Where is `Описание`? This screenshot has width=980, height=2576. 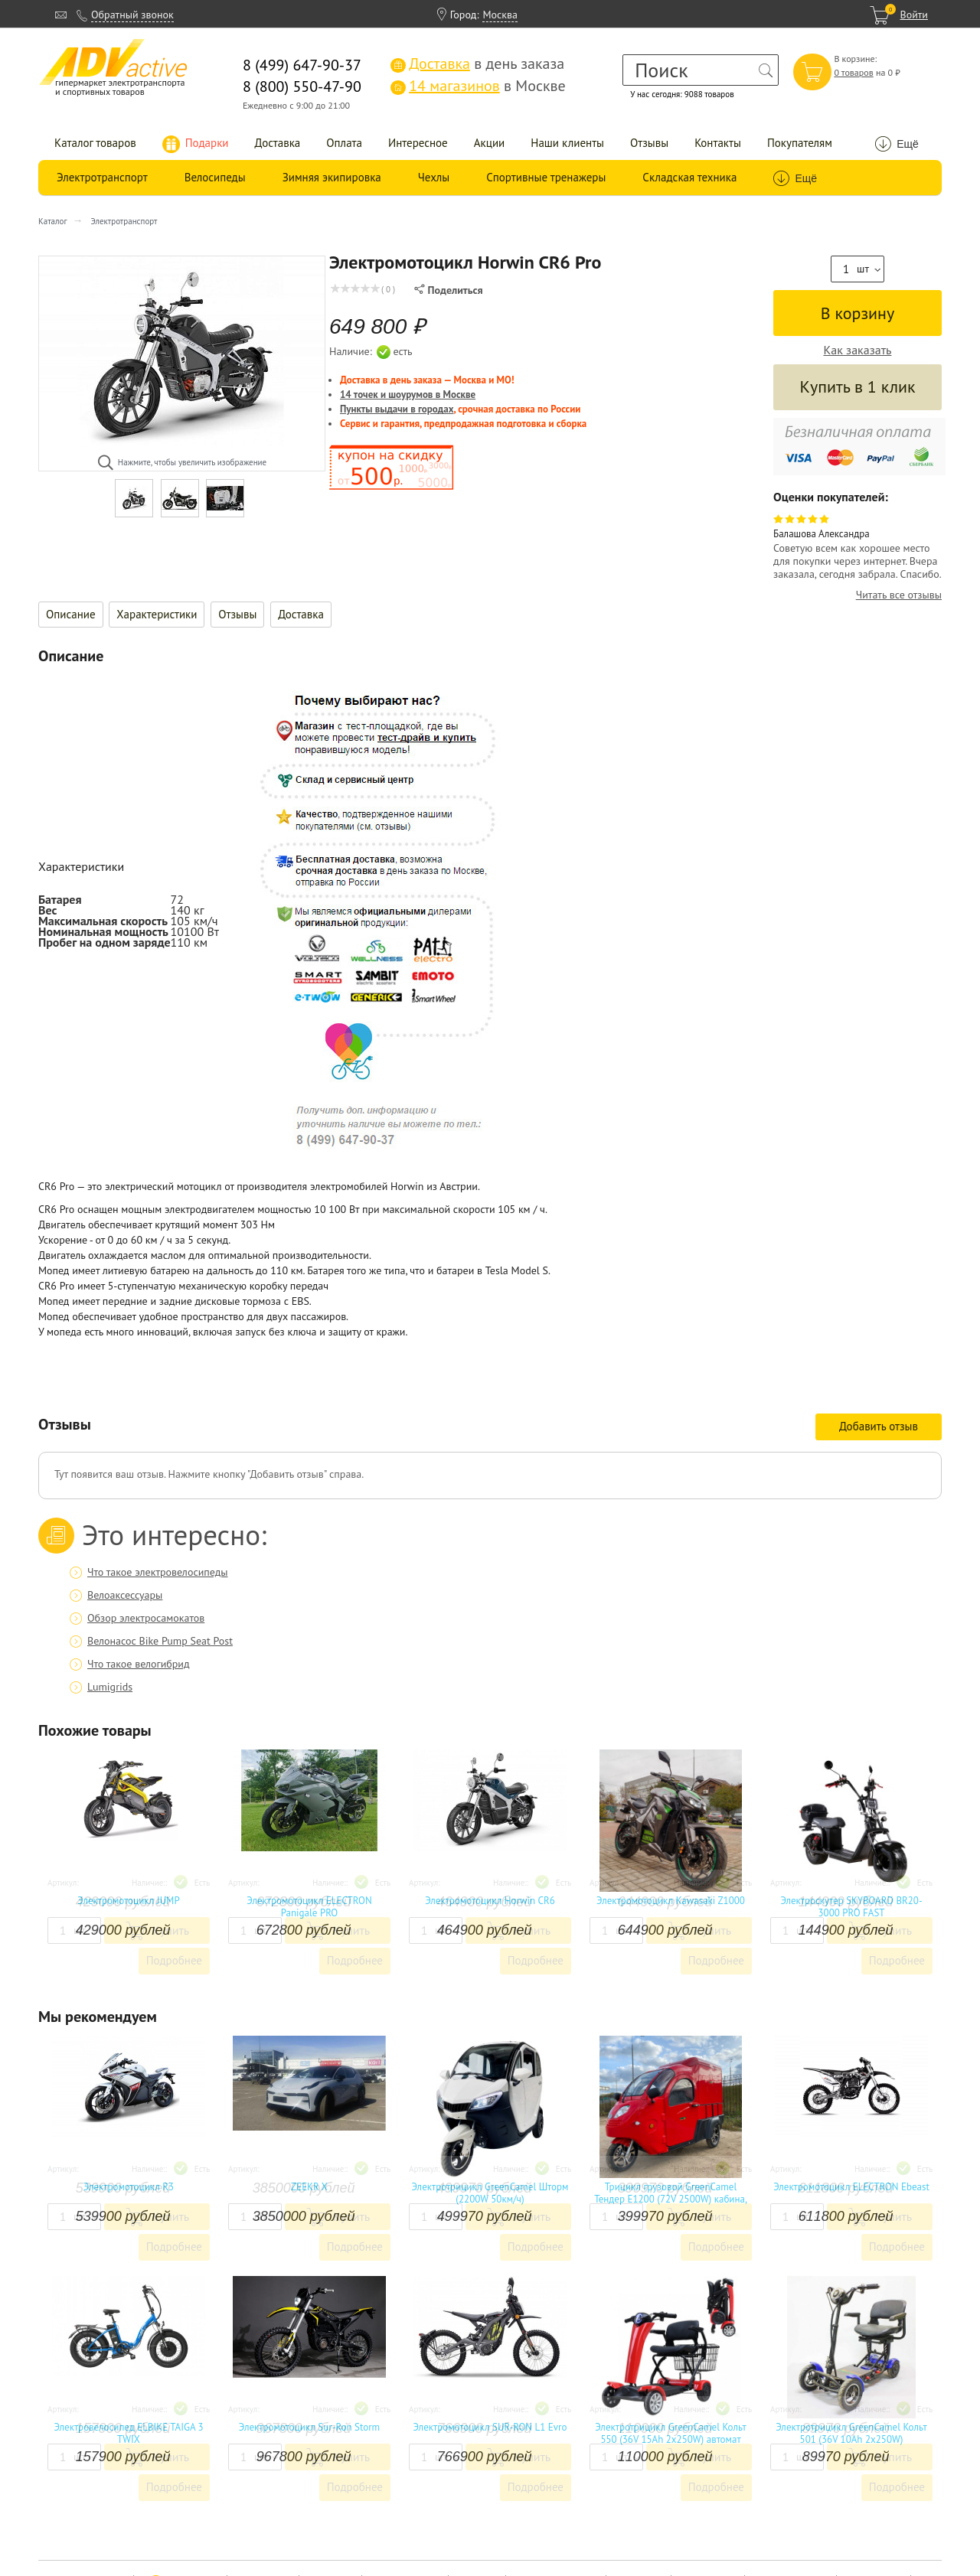
Описание is located at coordinates (71, 614).